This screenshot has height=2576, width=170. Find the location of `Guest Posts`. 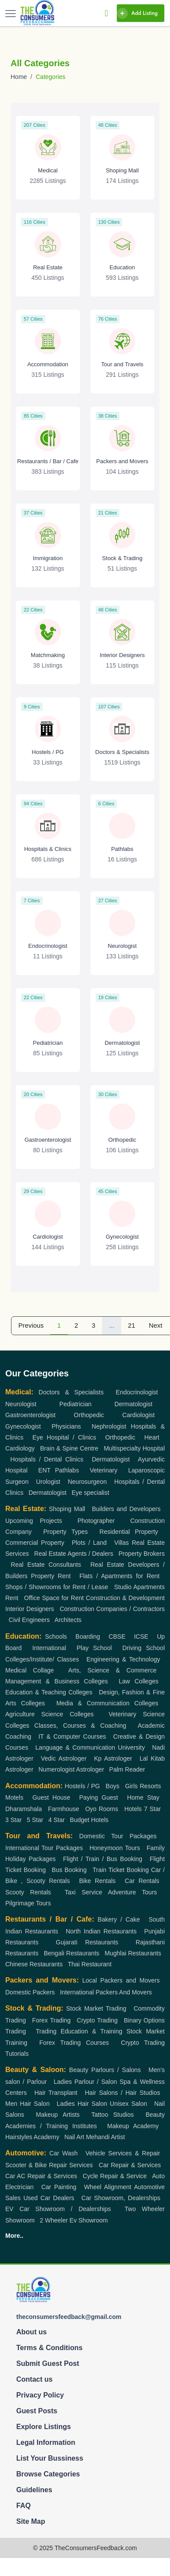

Guest Posts is located at coordinates (36, 2411).